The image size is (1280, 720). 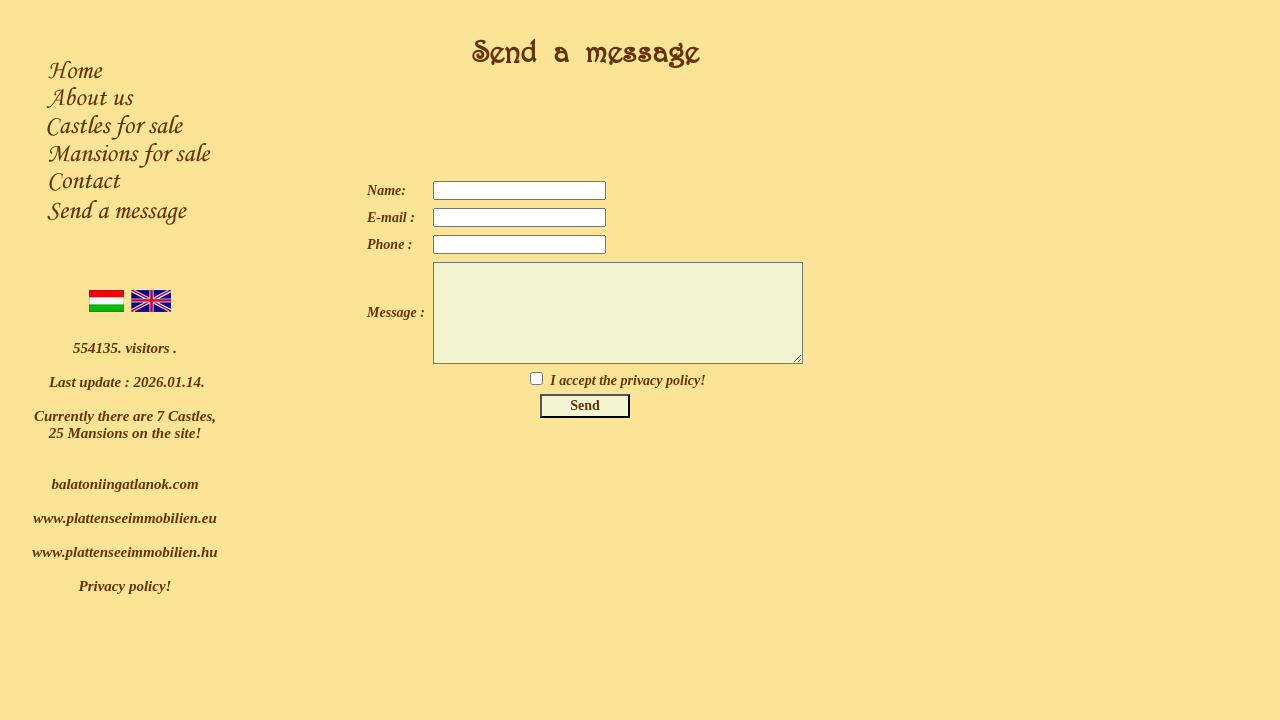 I want to click on balatoniingatlanok.com, so click(x=124, y=484).